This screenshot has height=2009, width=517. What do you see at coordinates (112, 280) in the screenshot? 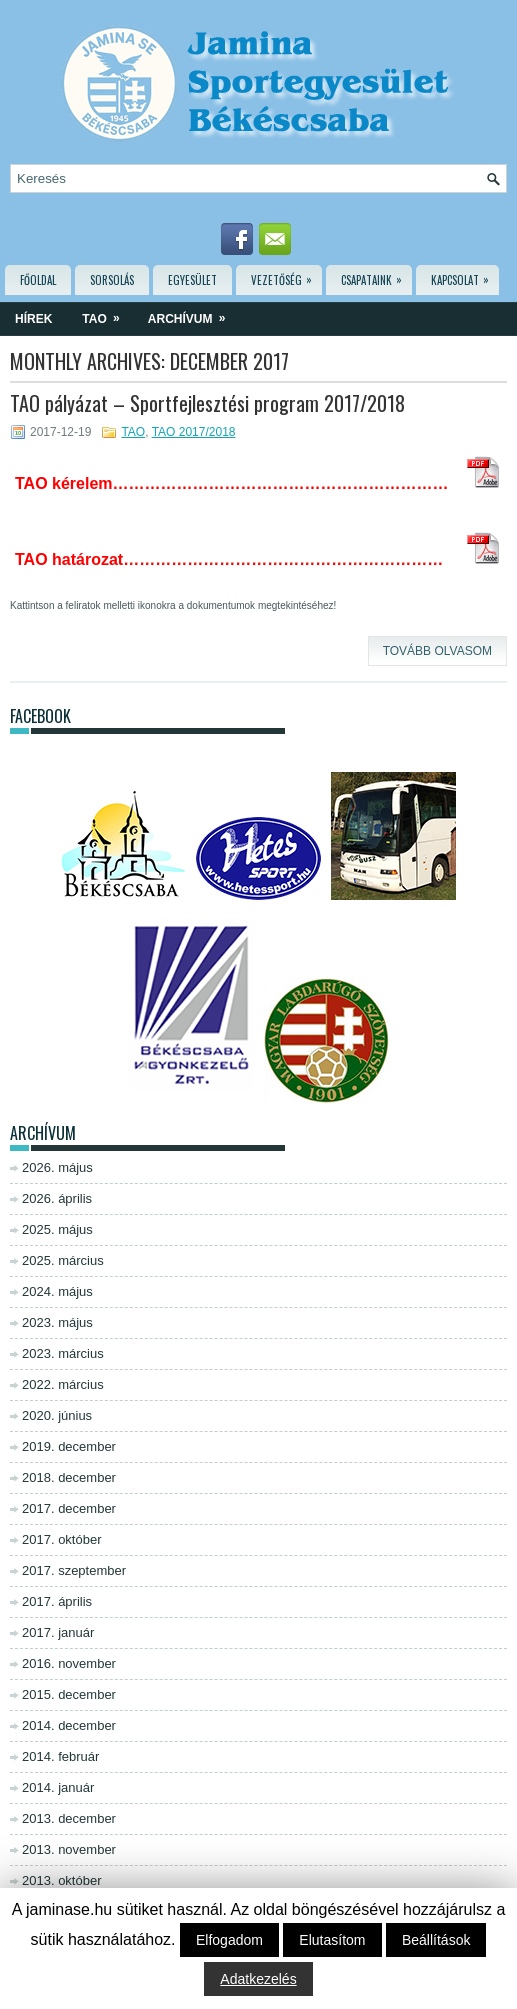
I see `Sorsolás` at bounding box center [112, 280].